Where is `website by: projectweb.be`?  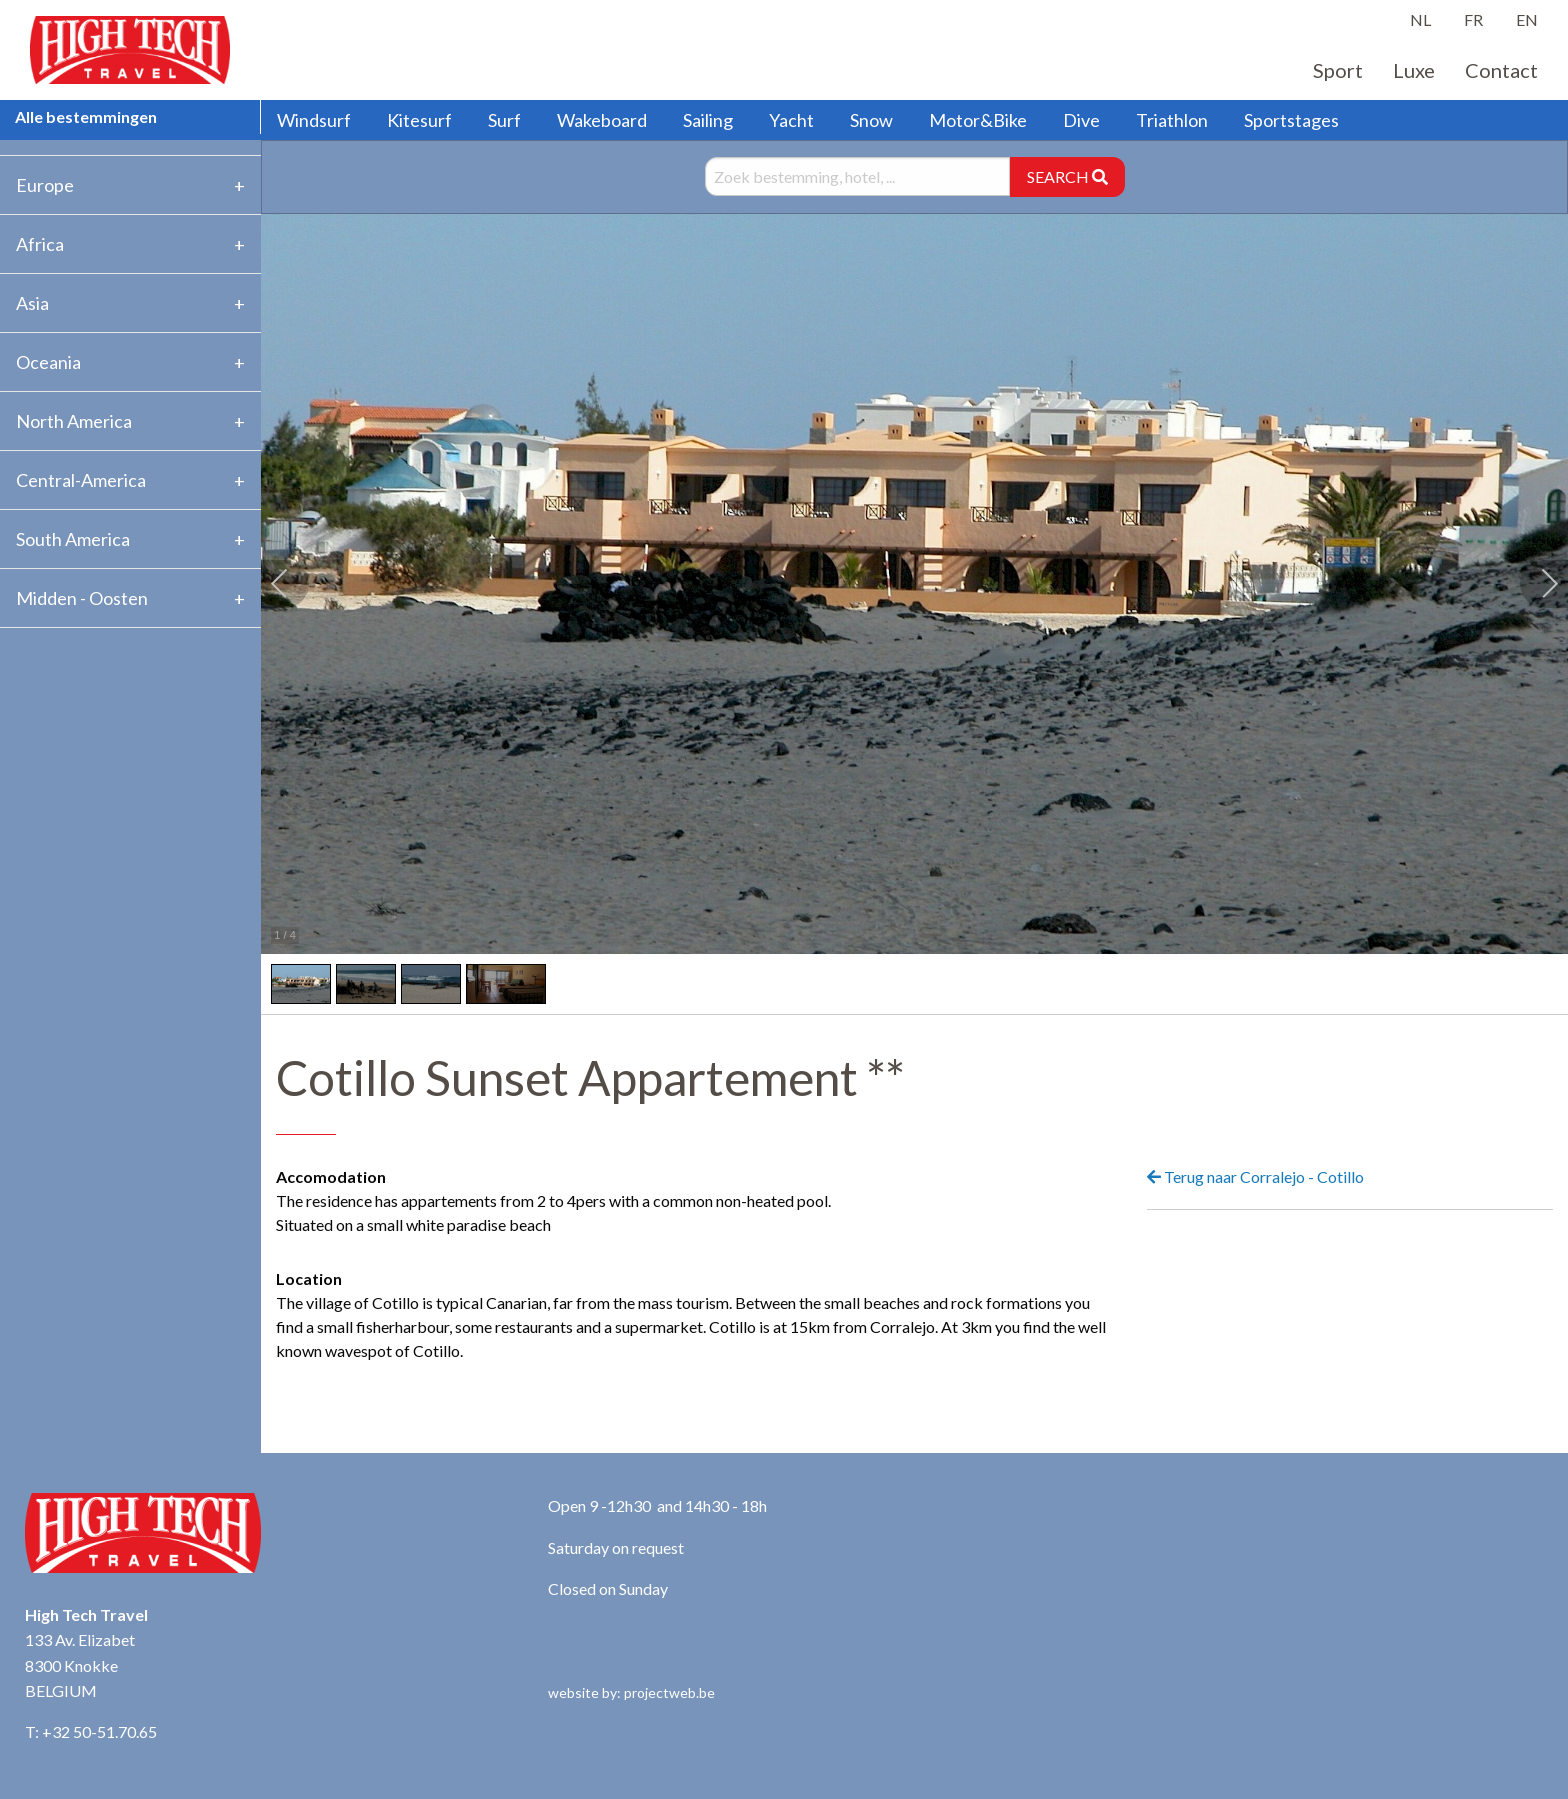
website by: projectweb.be is located at coordinates (631, 1692).